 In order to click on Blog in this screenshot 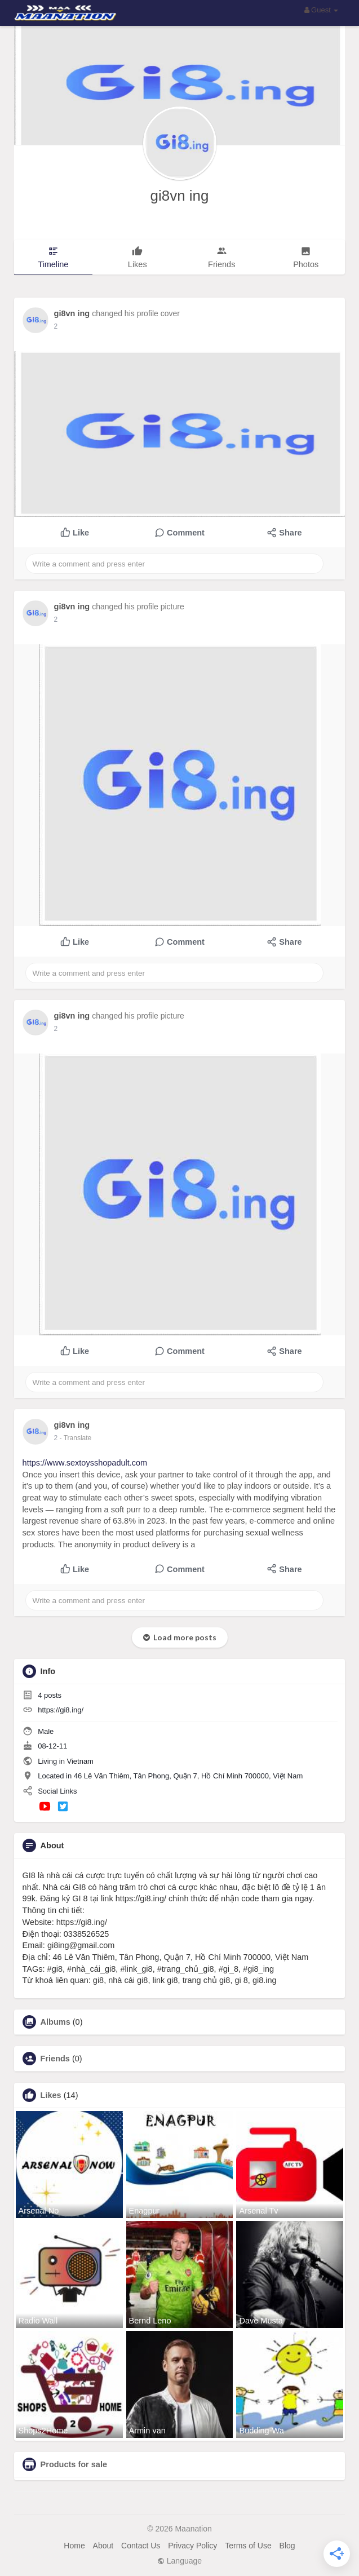, I will do `click(287, 2545)`.